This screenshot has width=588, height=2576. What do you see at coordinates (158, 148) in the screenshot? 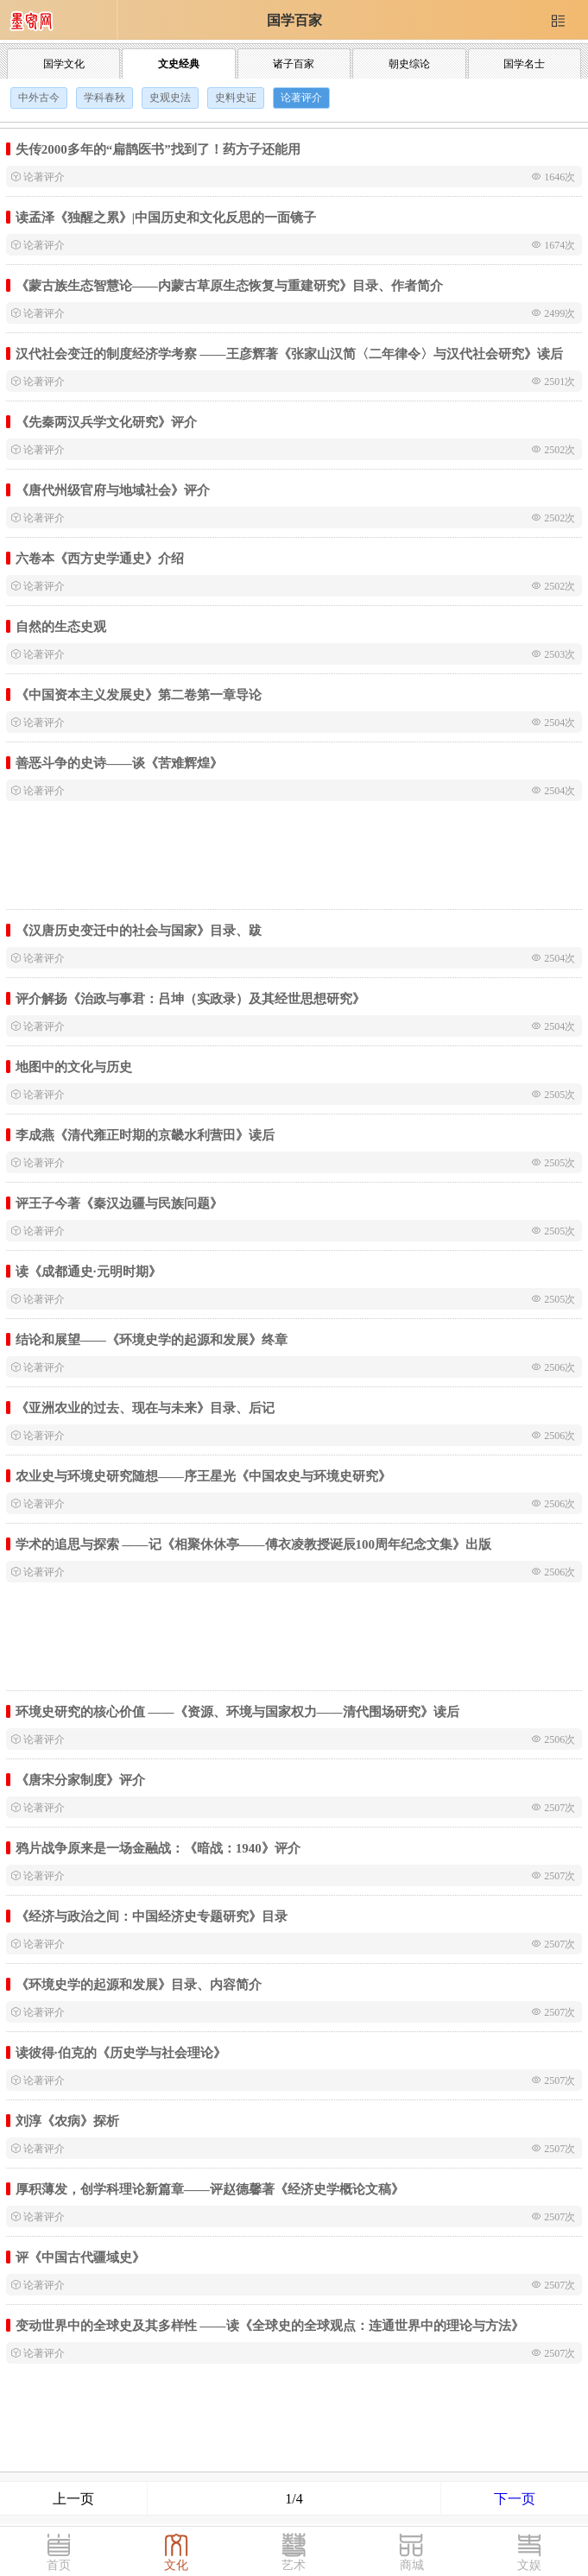
I see `失传2000多年的“扁鹊医书”找到了！药方子还能用` at bounding box center [158, 148].